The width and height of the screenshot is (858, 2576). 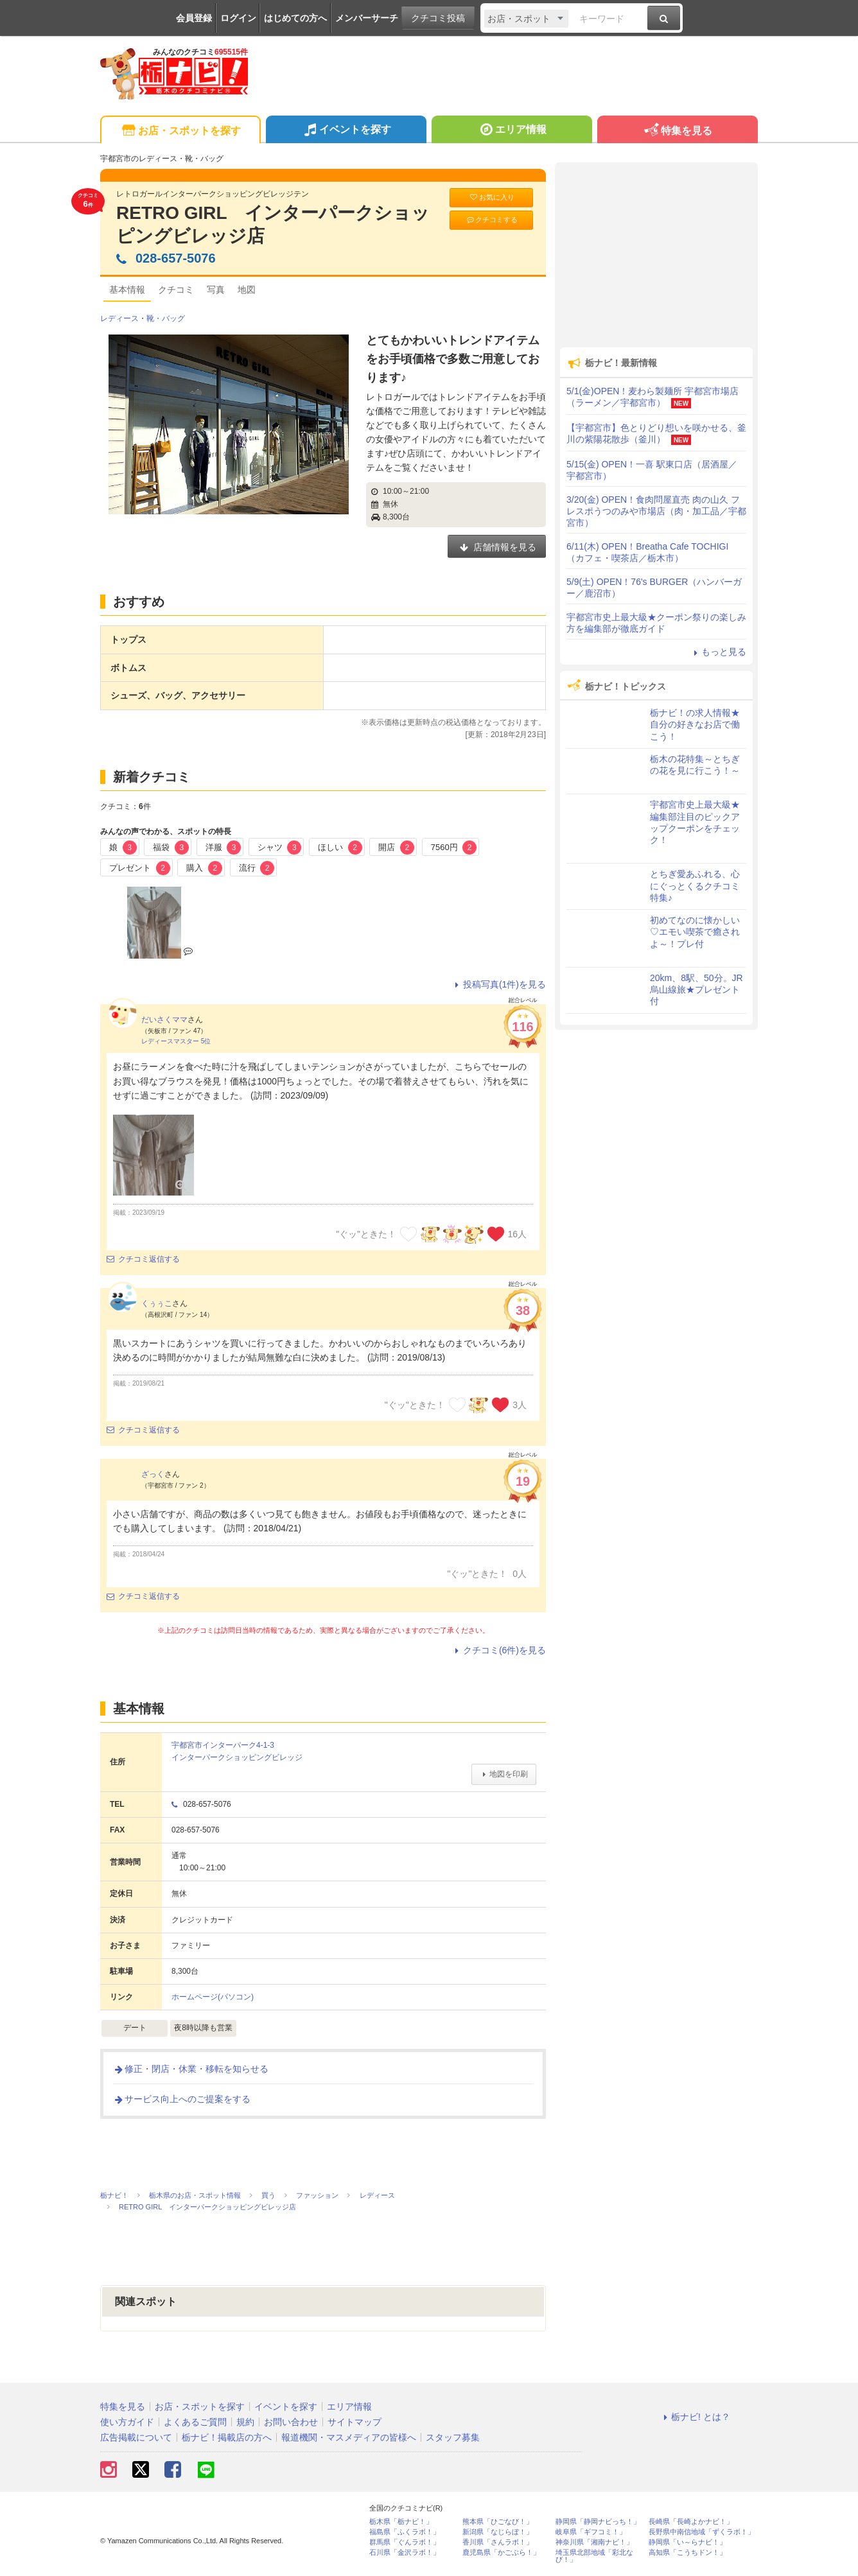 What do you see at coordinates (404, 2532) in the screenshot?
I see `福島県「ふくラボ！」` at bounding box center [404, 2532].